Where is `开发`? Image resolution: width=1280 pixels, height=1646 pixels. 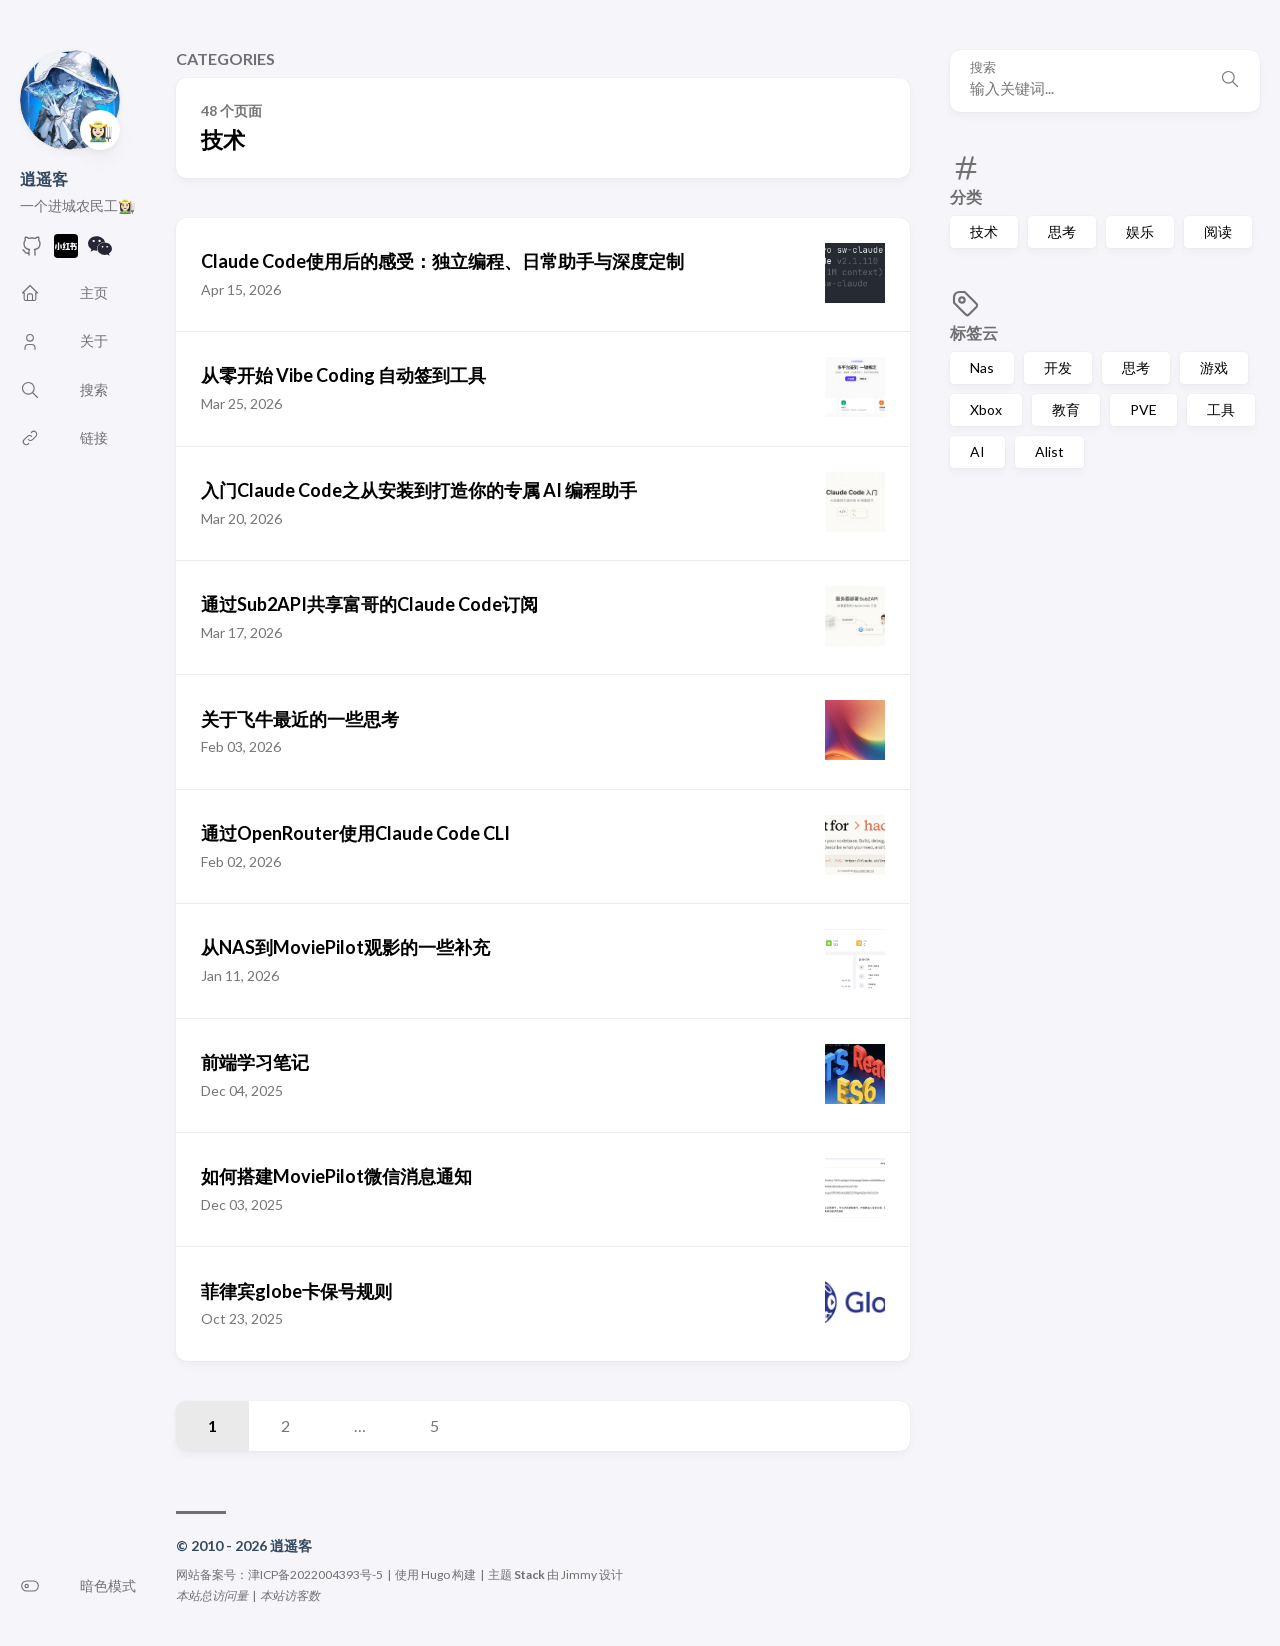
开发 is located at coordinates (1058, 367).